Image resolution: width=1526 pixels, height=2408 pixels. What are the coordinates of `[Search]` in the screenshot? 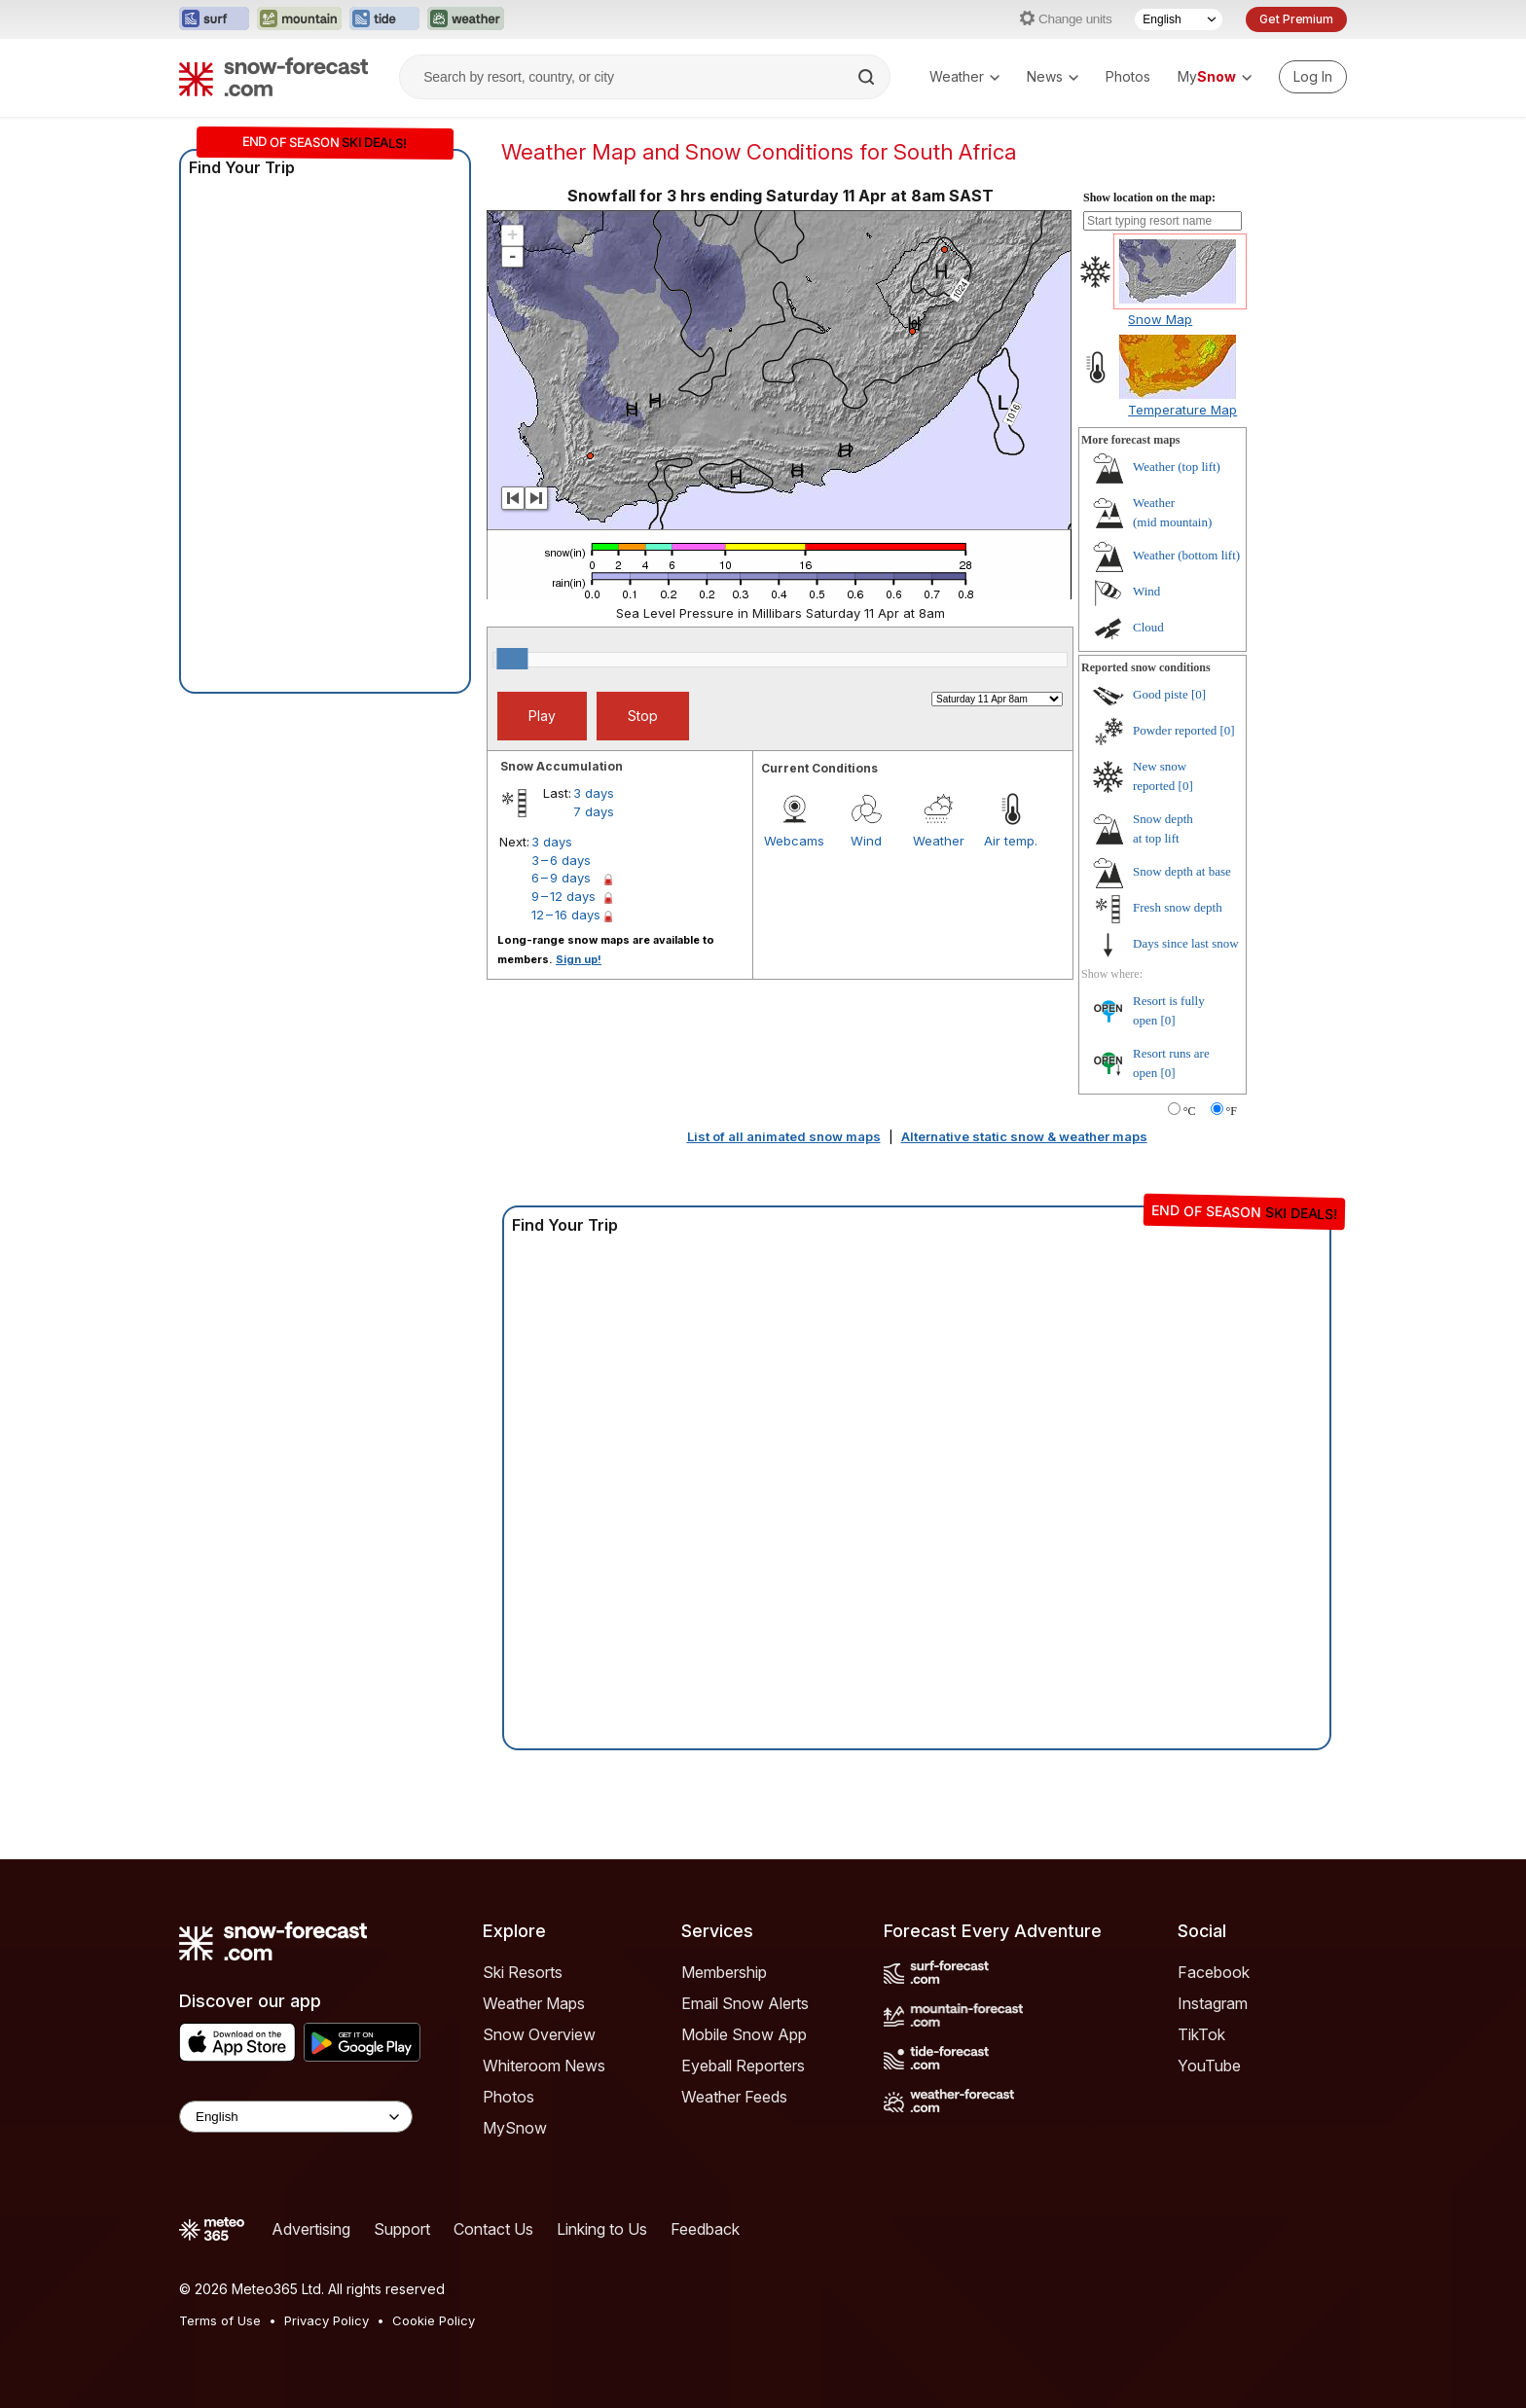 It's located at (868, 76).